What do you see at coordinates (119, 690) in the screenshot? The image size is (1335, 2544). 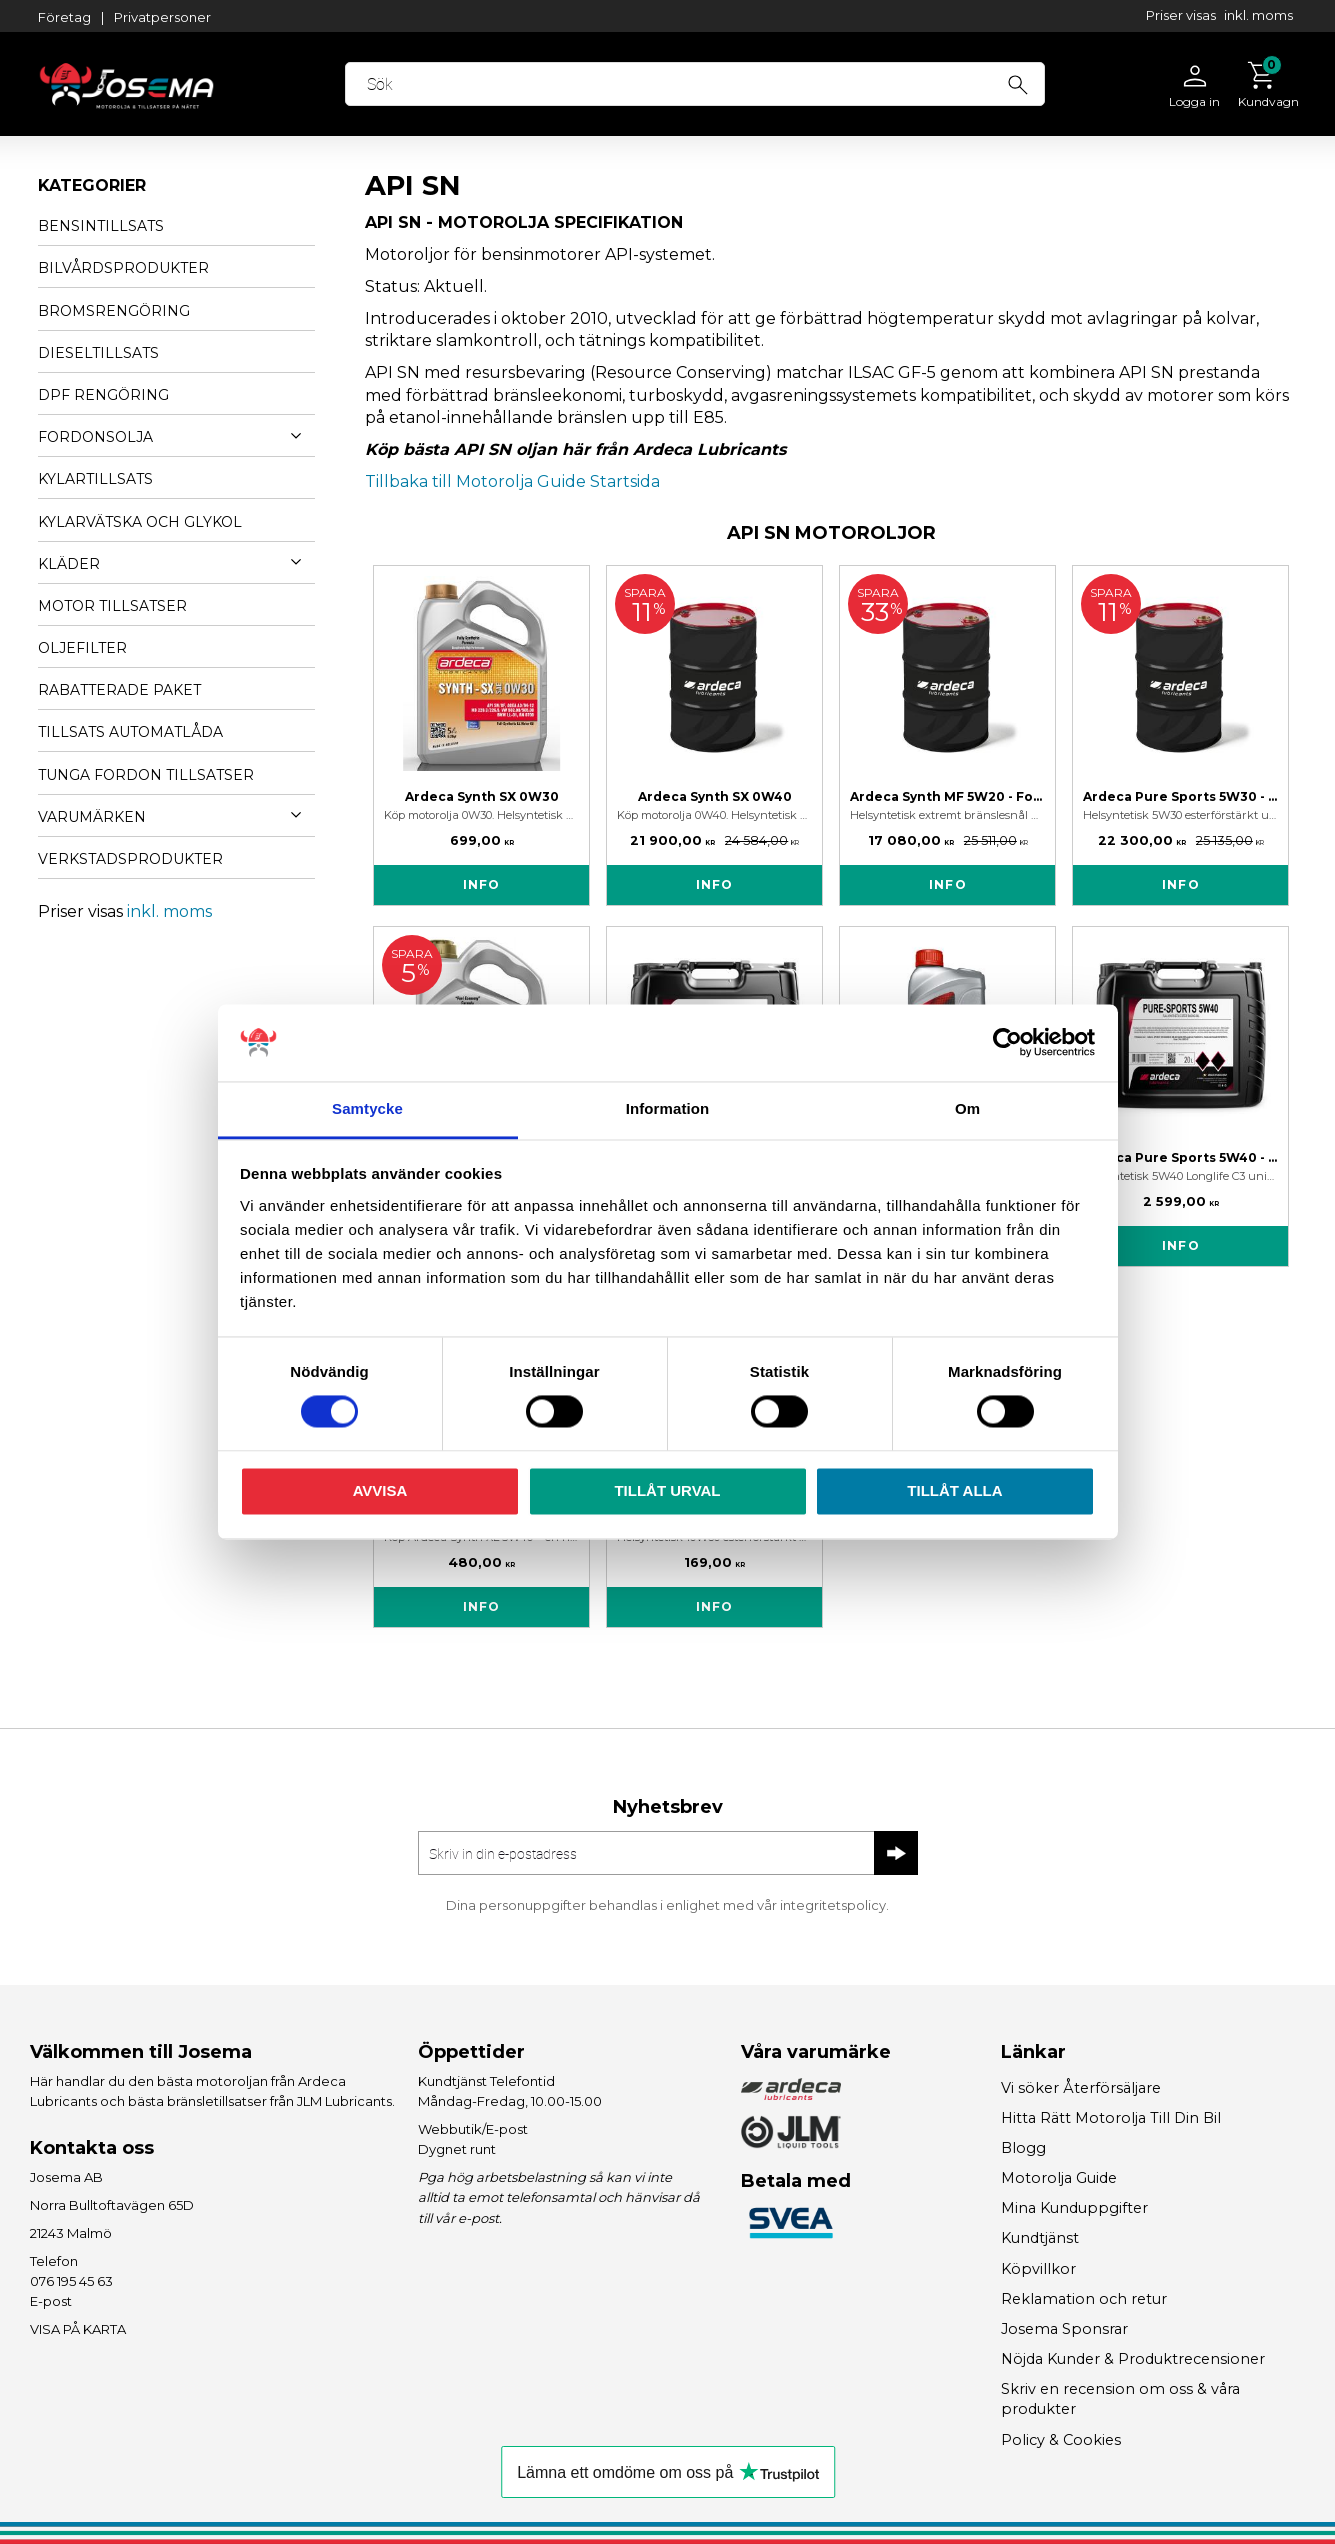 I see `Rabatterade Paket [menuitem]` at bounding box center [119, 690].